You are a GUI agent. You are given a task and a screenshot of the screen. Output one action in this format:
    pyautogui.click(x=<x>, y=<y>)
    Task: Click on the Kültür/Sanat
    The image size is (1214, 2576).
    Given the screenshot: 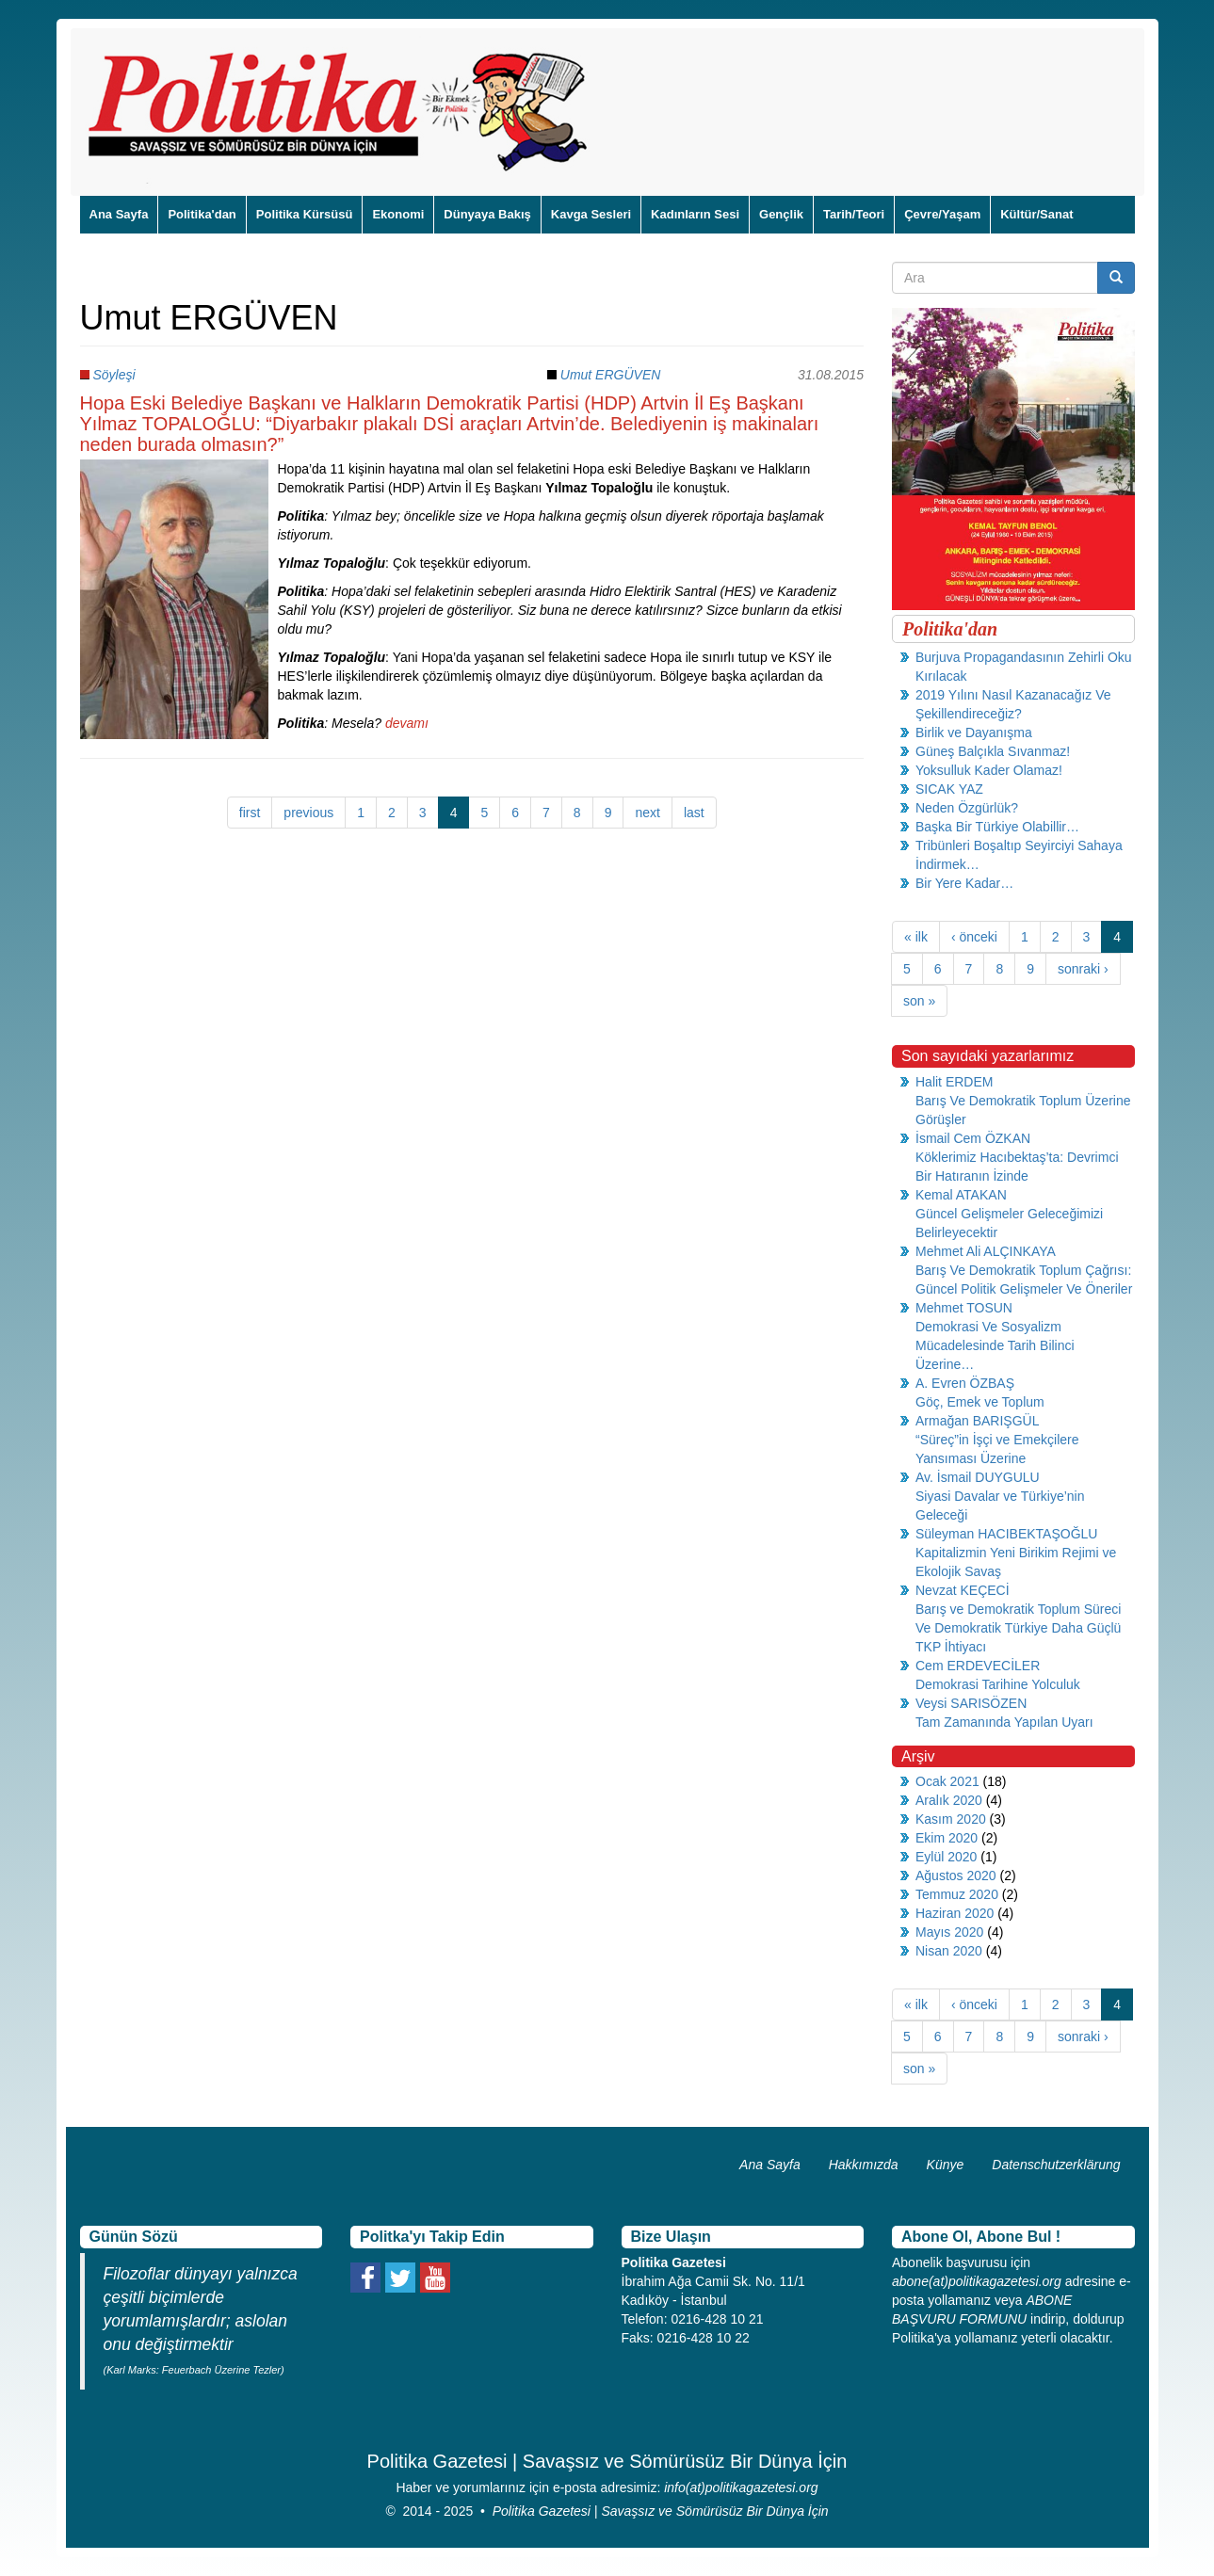 What is the action you would take?
    pyautogui.click(x=1036, y=214)
    